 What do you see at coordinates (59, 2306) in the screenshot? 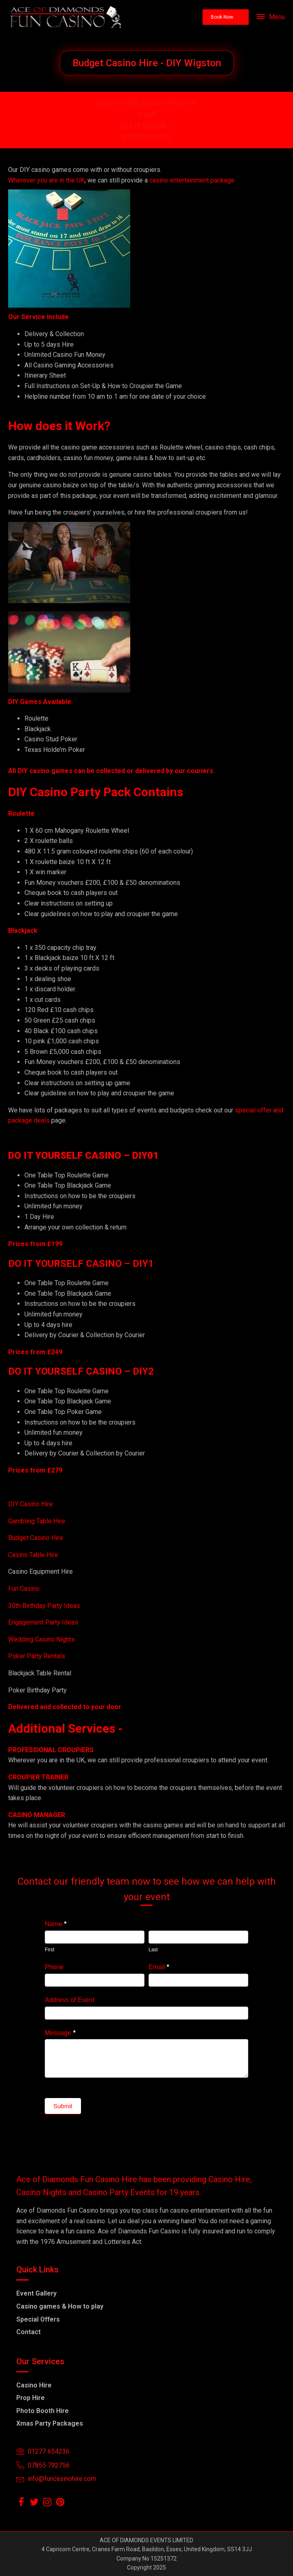
I see `Casino games & How to play` at bounding box center [59, 2306].